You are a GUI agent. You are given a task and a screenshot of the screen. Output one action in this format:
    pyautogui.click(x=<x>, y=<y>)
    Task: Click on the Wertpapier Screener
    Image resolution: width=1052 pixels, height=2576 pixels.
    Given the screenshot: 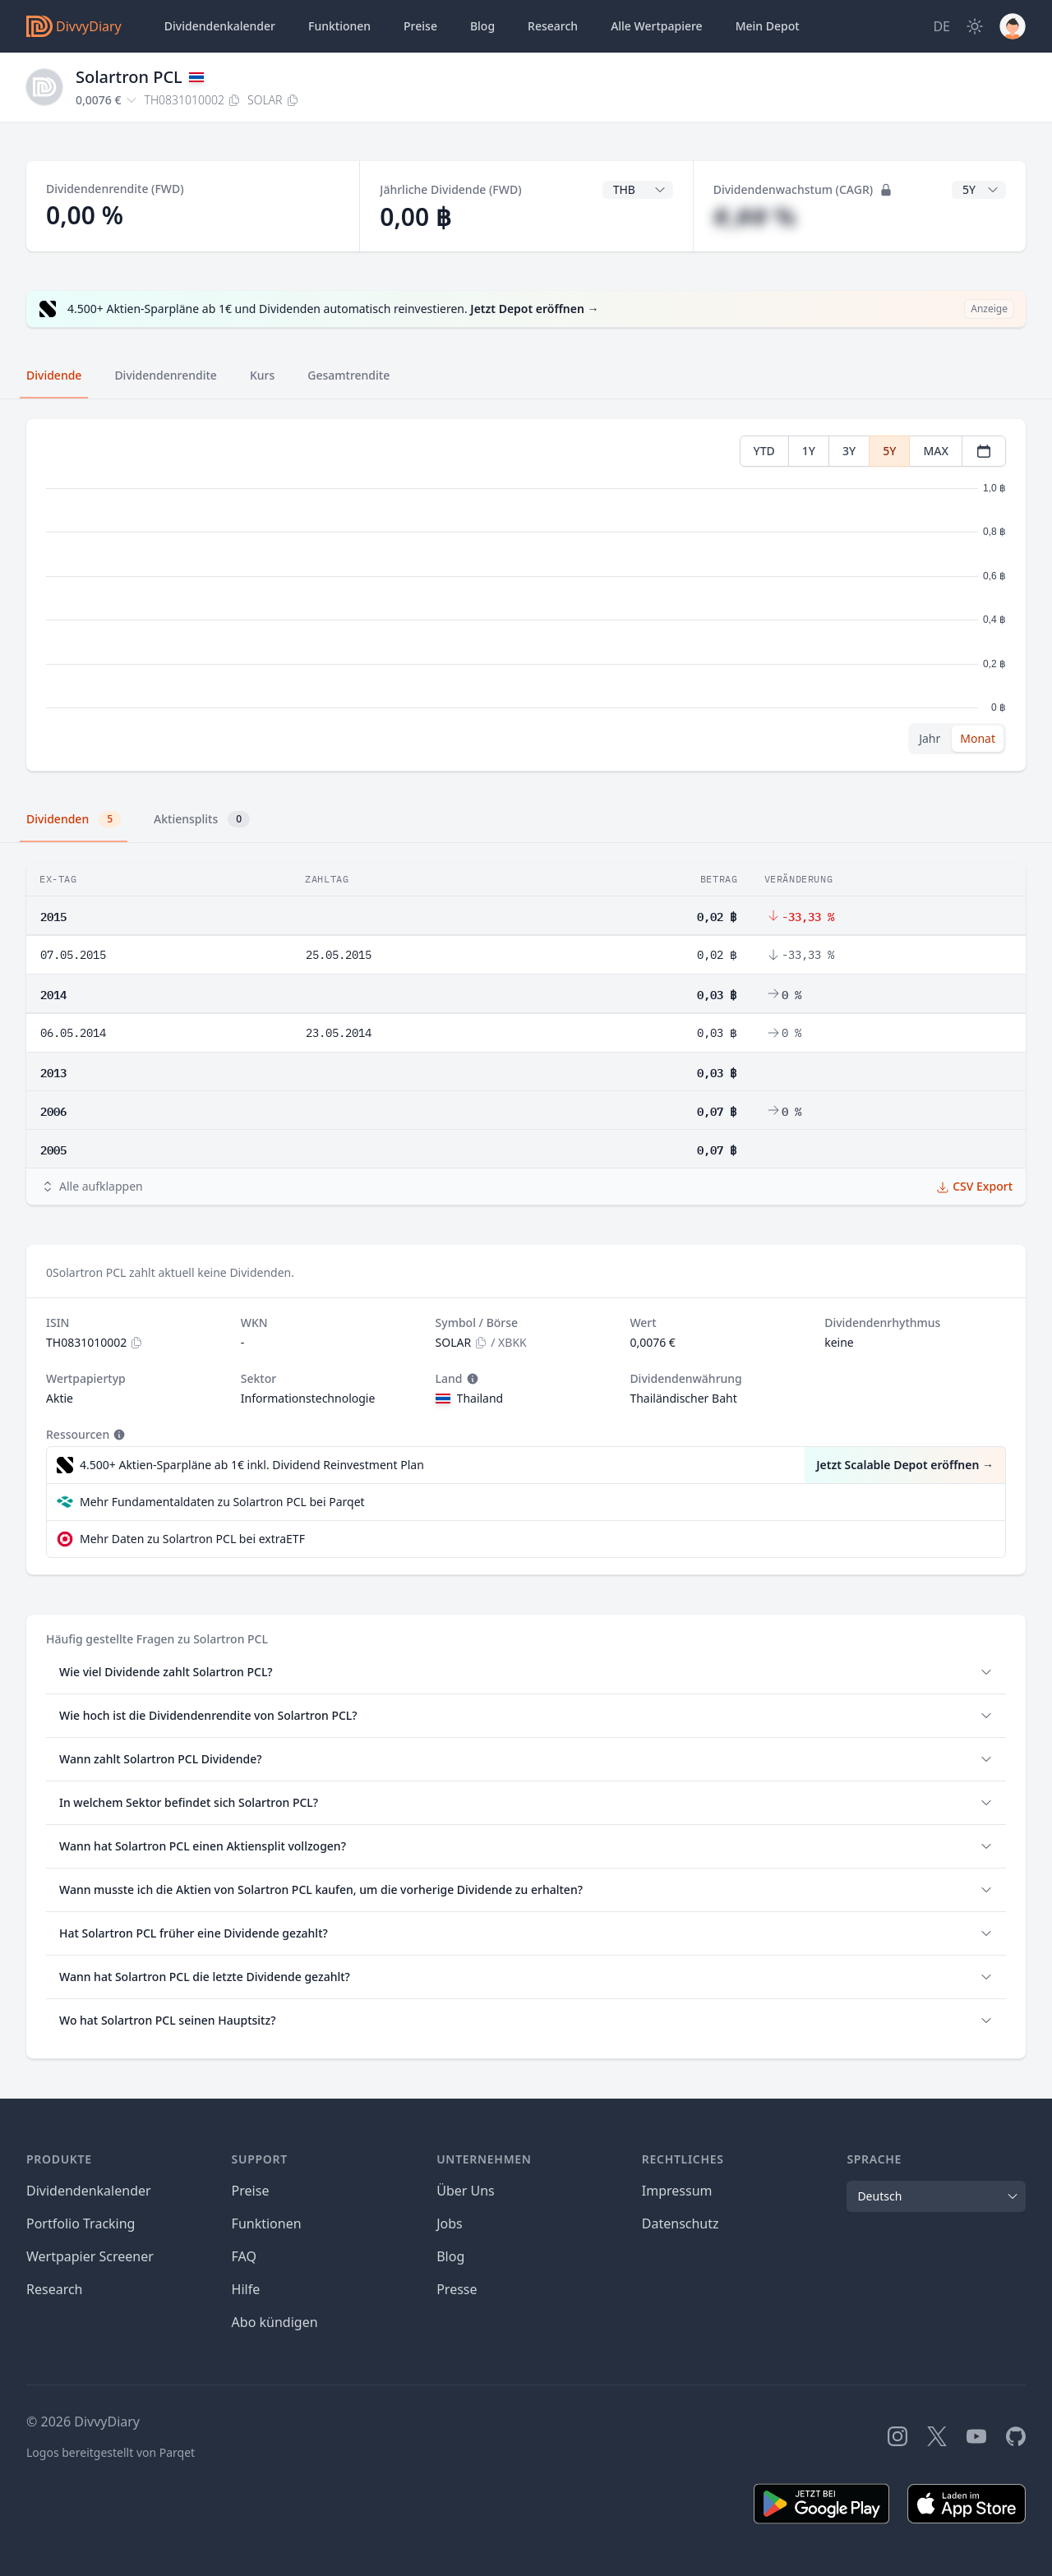 What is the action you would take?
    pyautogui.click(x=90, y=2256)
    